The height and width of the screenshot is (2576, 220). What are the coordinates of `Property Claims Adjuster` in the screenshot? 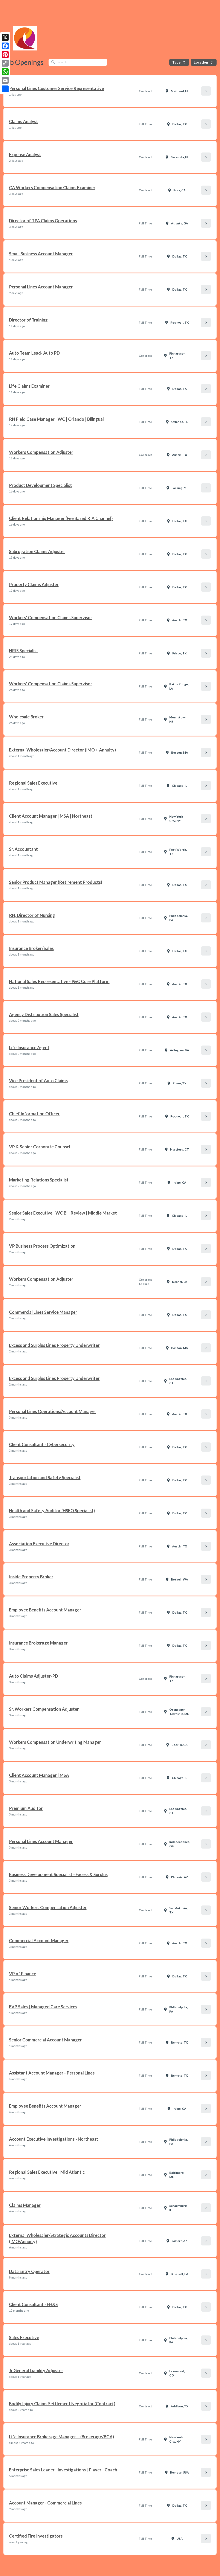 It's located at (34, 584).